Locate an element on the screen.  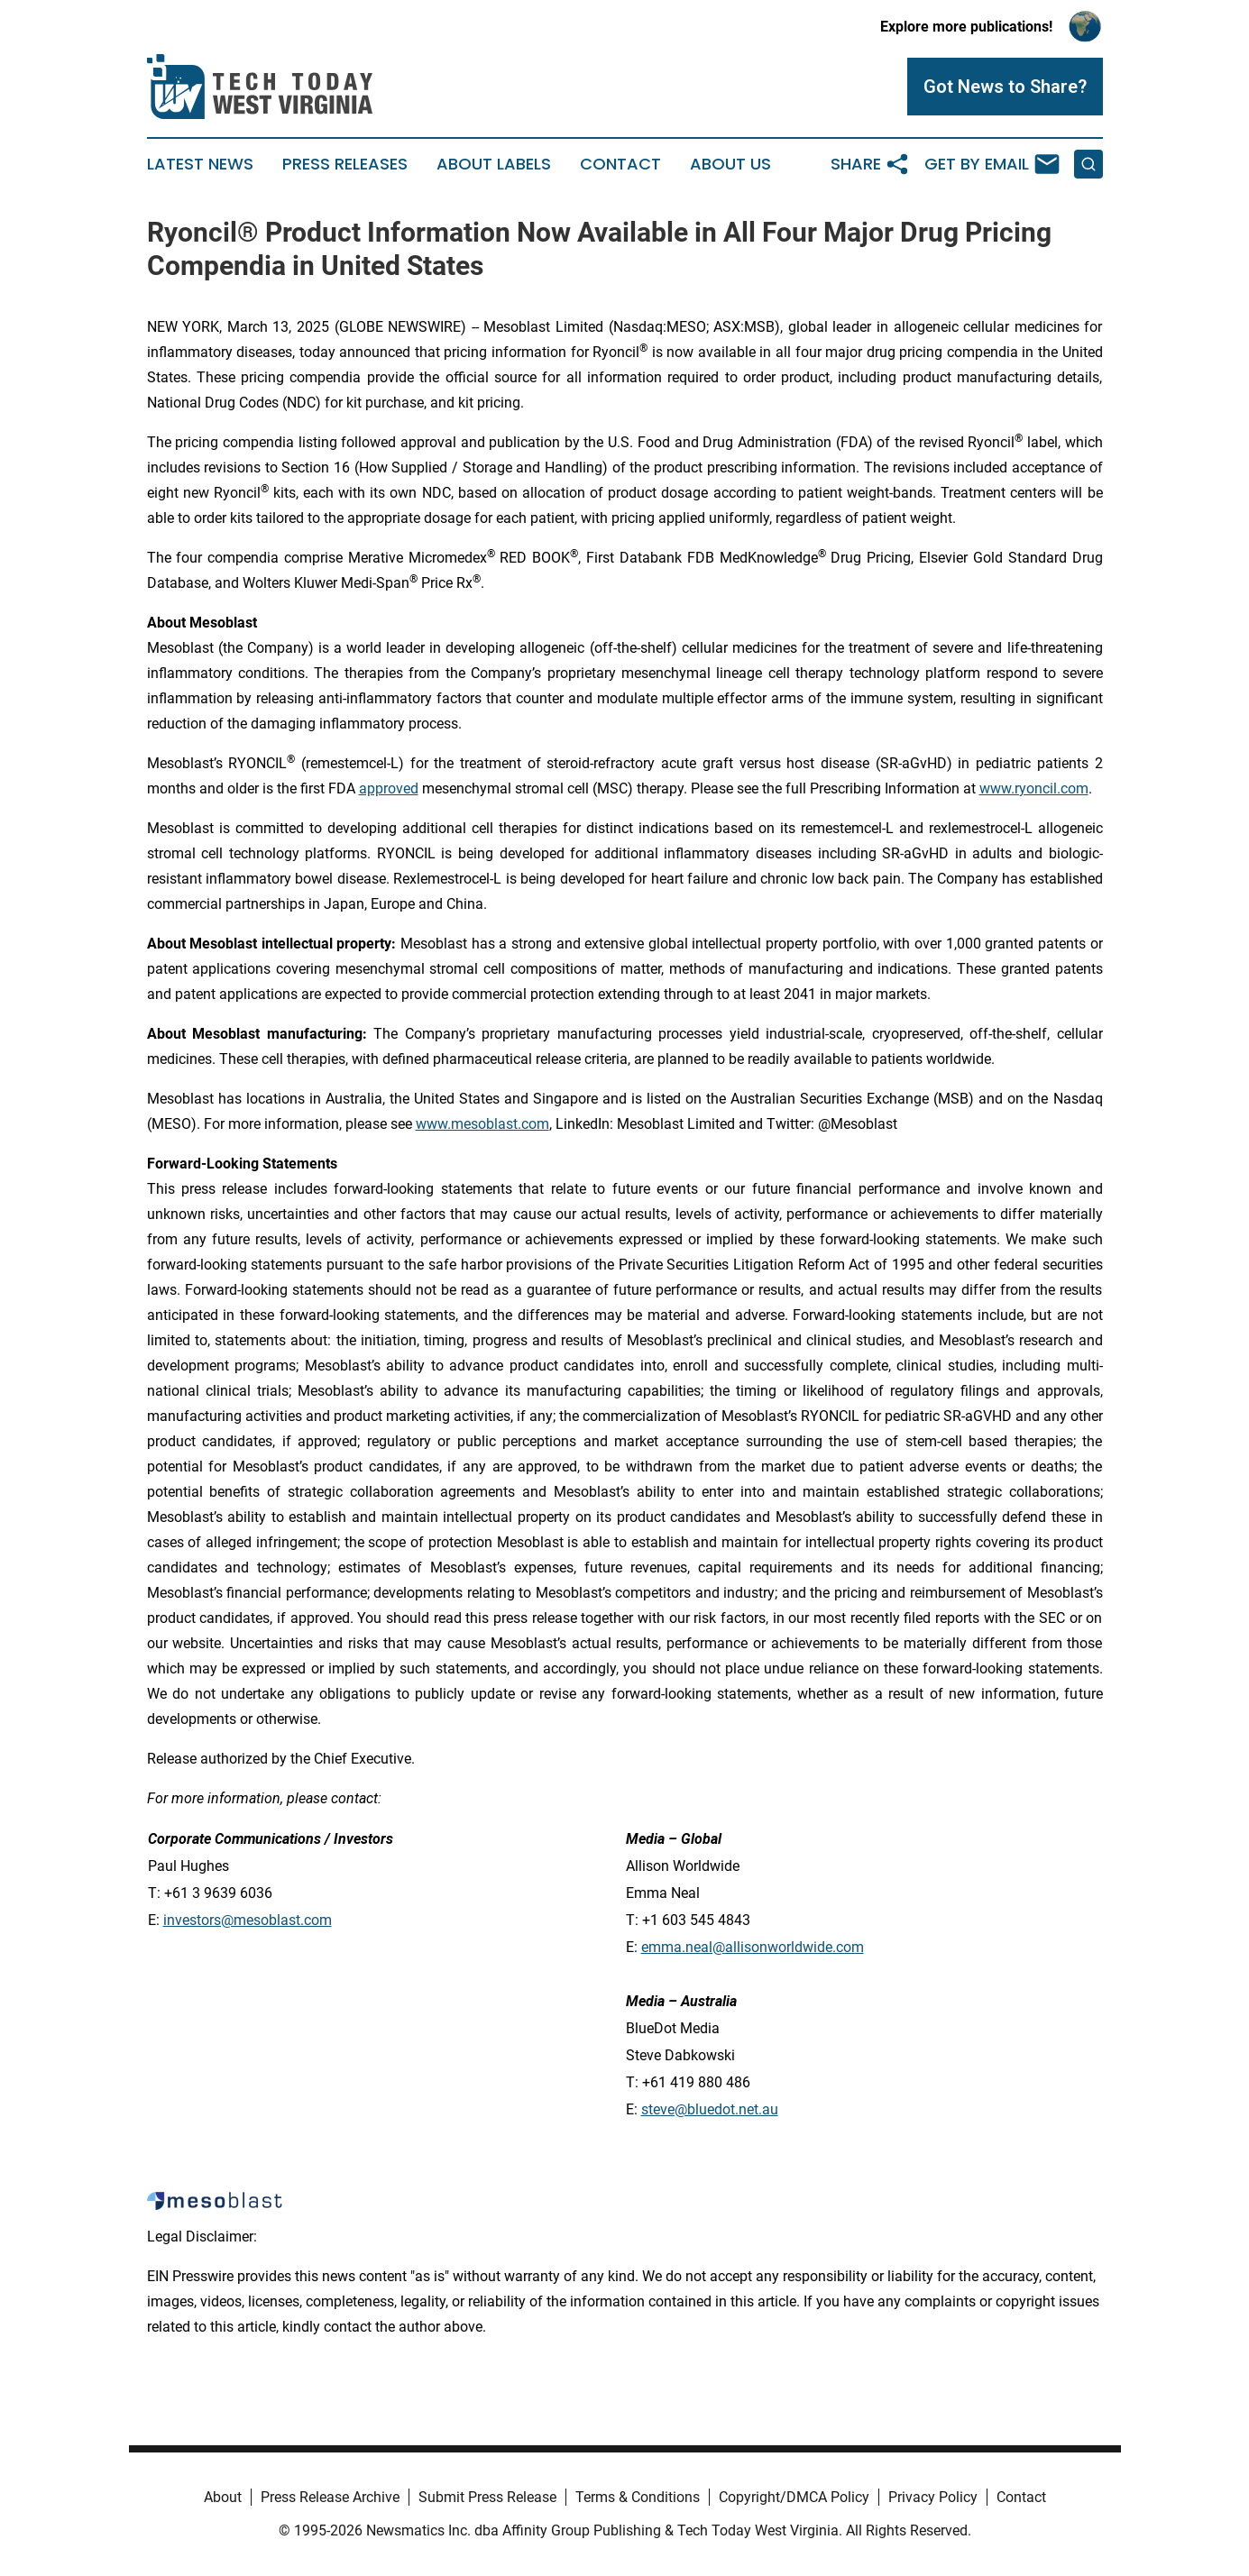
emma.neal@allisonworldwide.com is located at coordinates (752, 1947).